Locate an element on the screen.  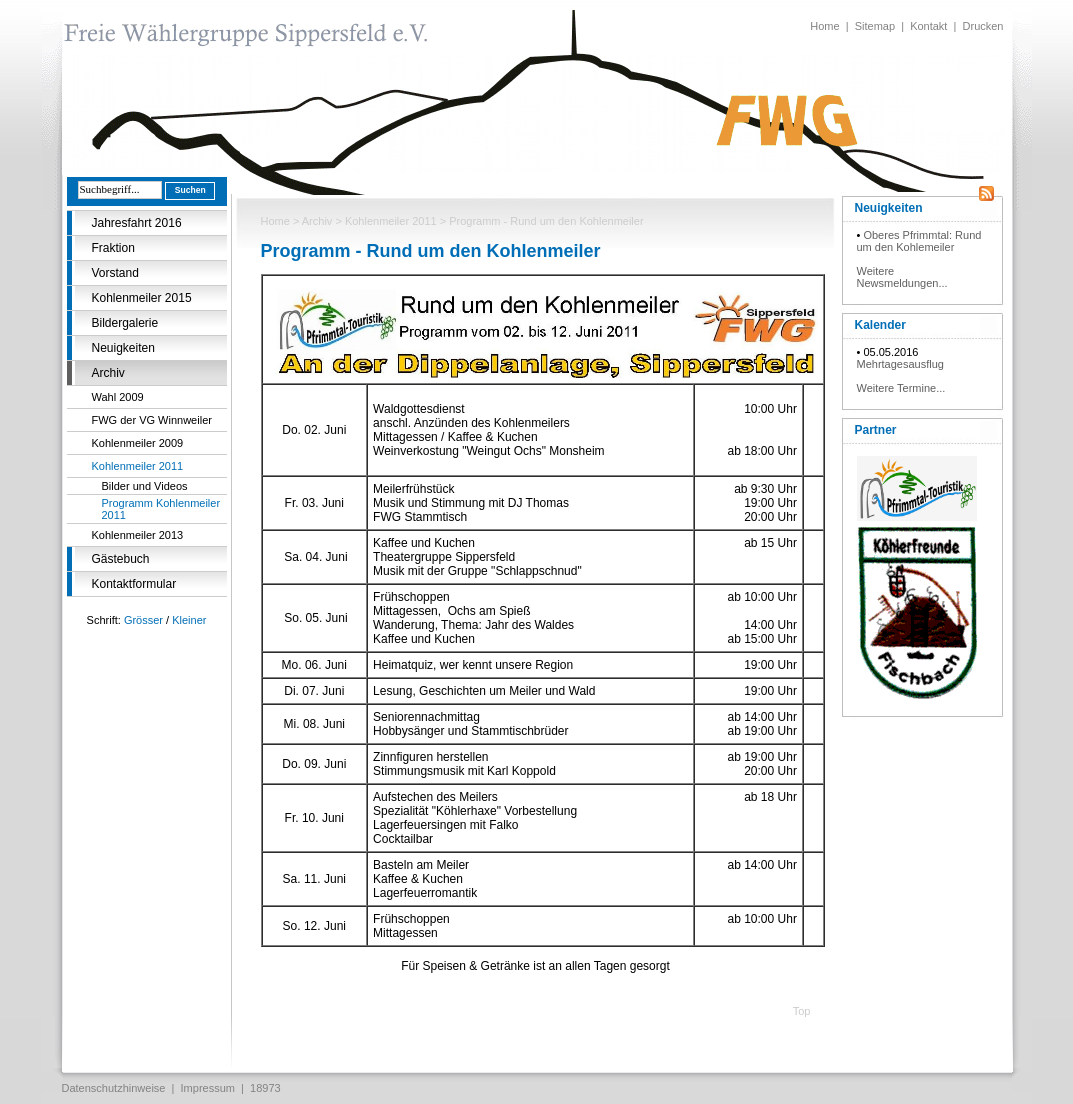
Archiv is located at coordinates (108, 373).